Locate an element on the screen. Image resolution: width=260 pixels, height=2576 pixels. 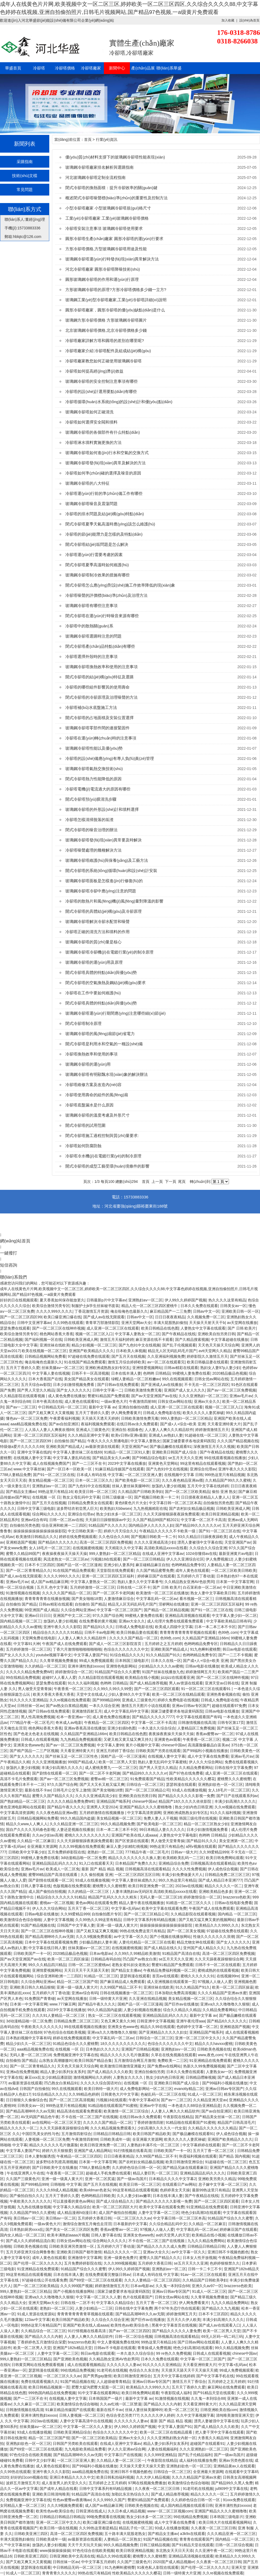
亚洲黄色av观看 is located at coordinates (167, 1739).